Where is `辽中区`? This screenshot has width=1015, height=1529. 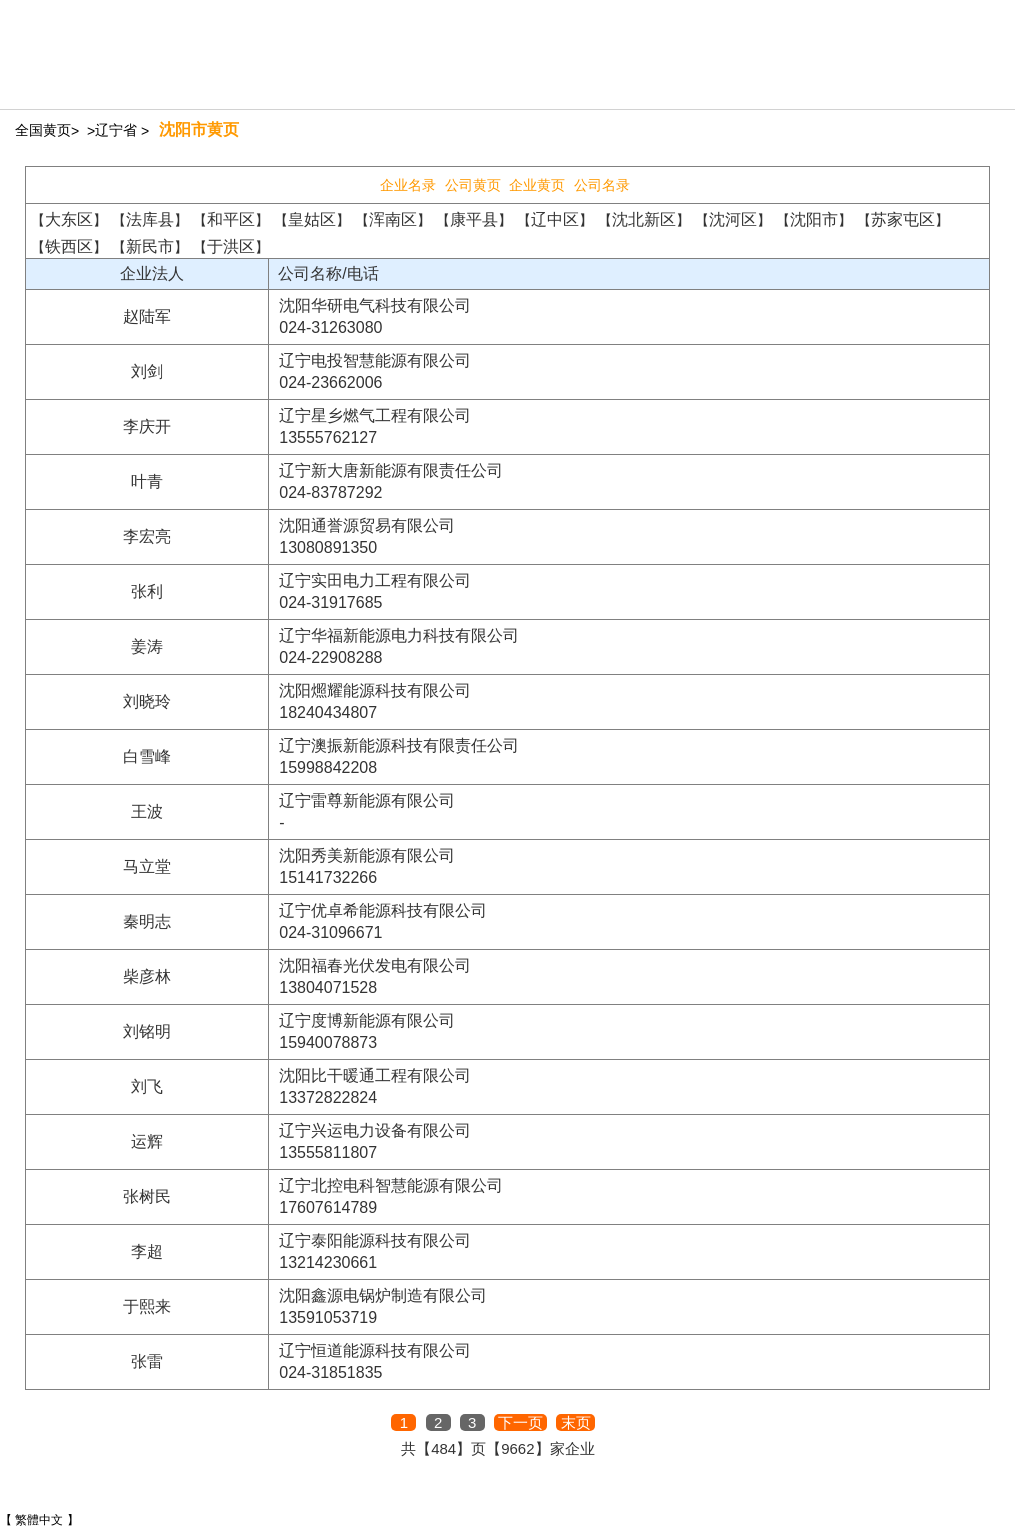 辽中区 is located at coordinates (555, 219).